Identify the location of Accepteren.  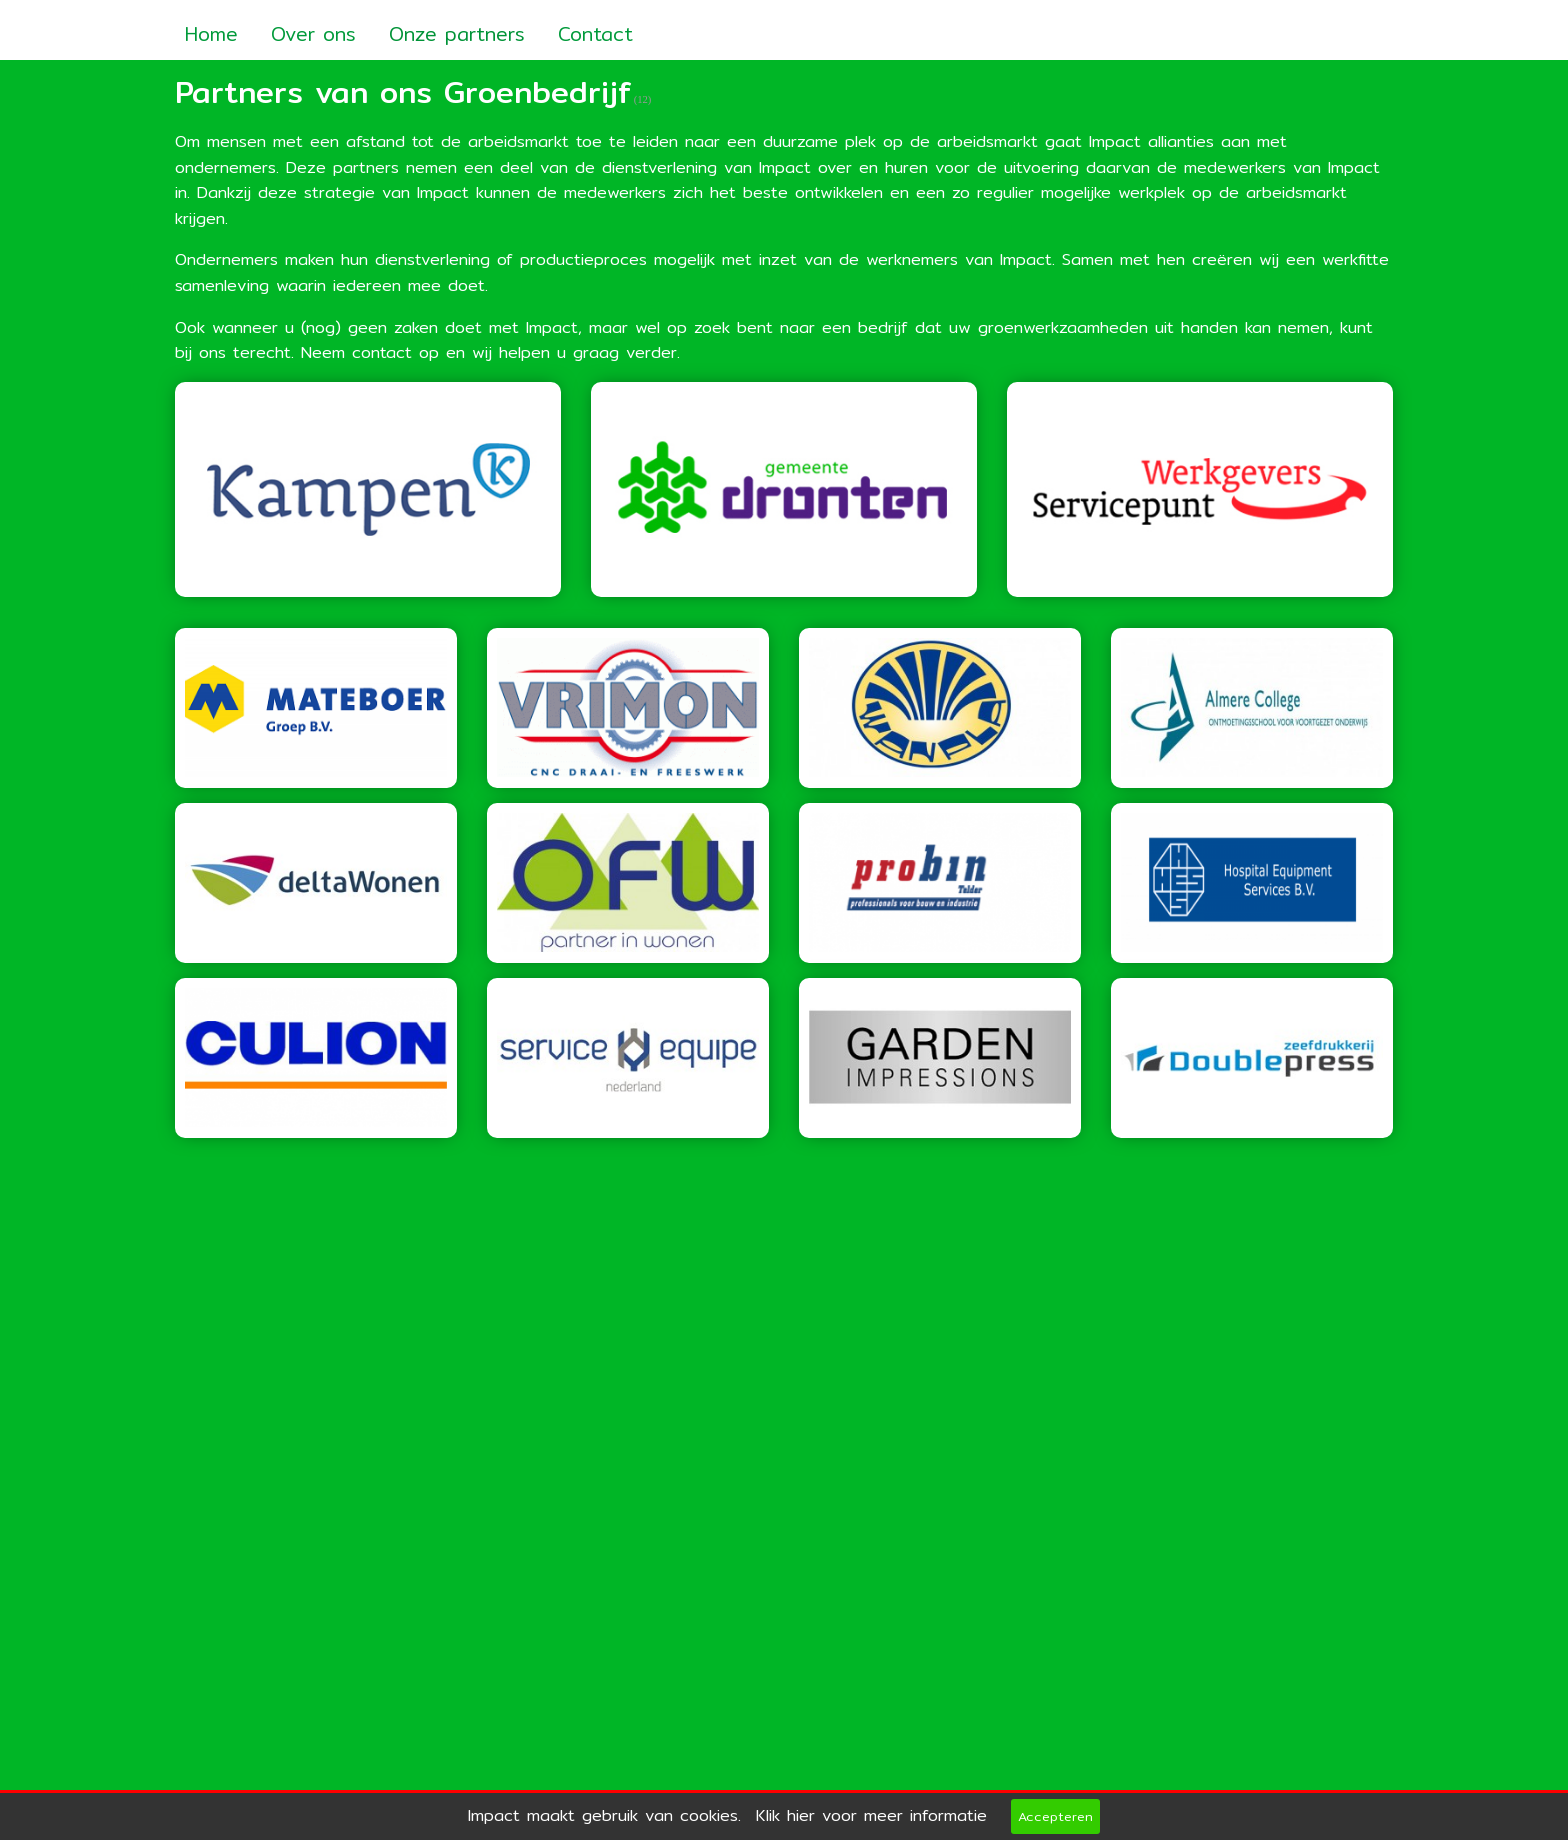
(1055, 1816).